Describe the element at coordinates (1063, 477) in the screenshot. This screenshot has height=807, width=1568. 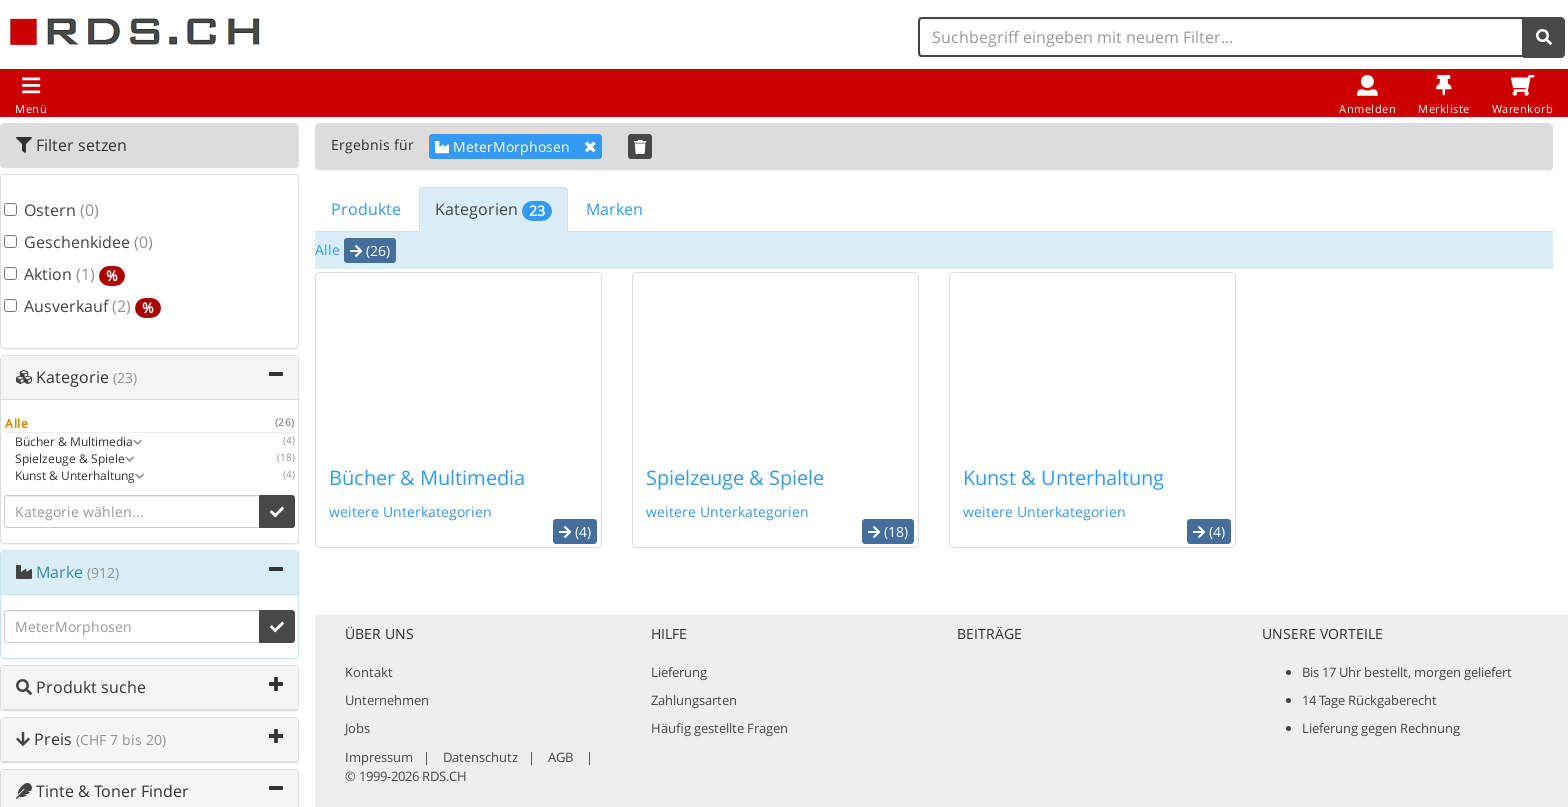
I see `Kunst & Unterhaltung` at that location.